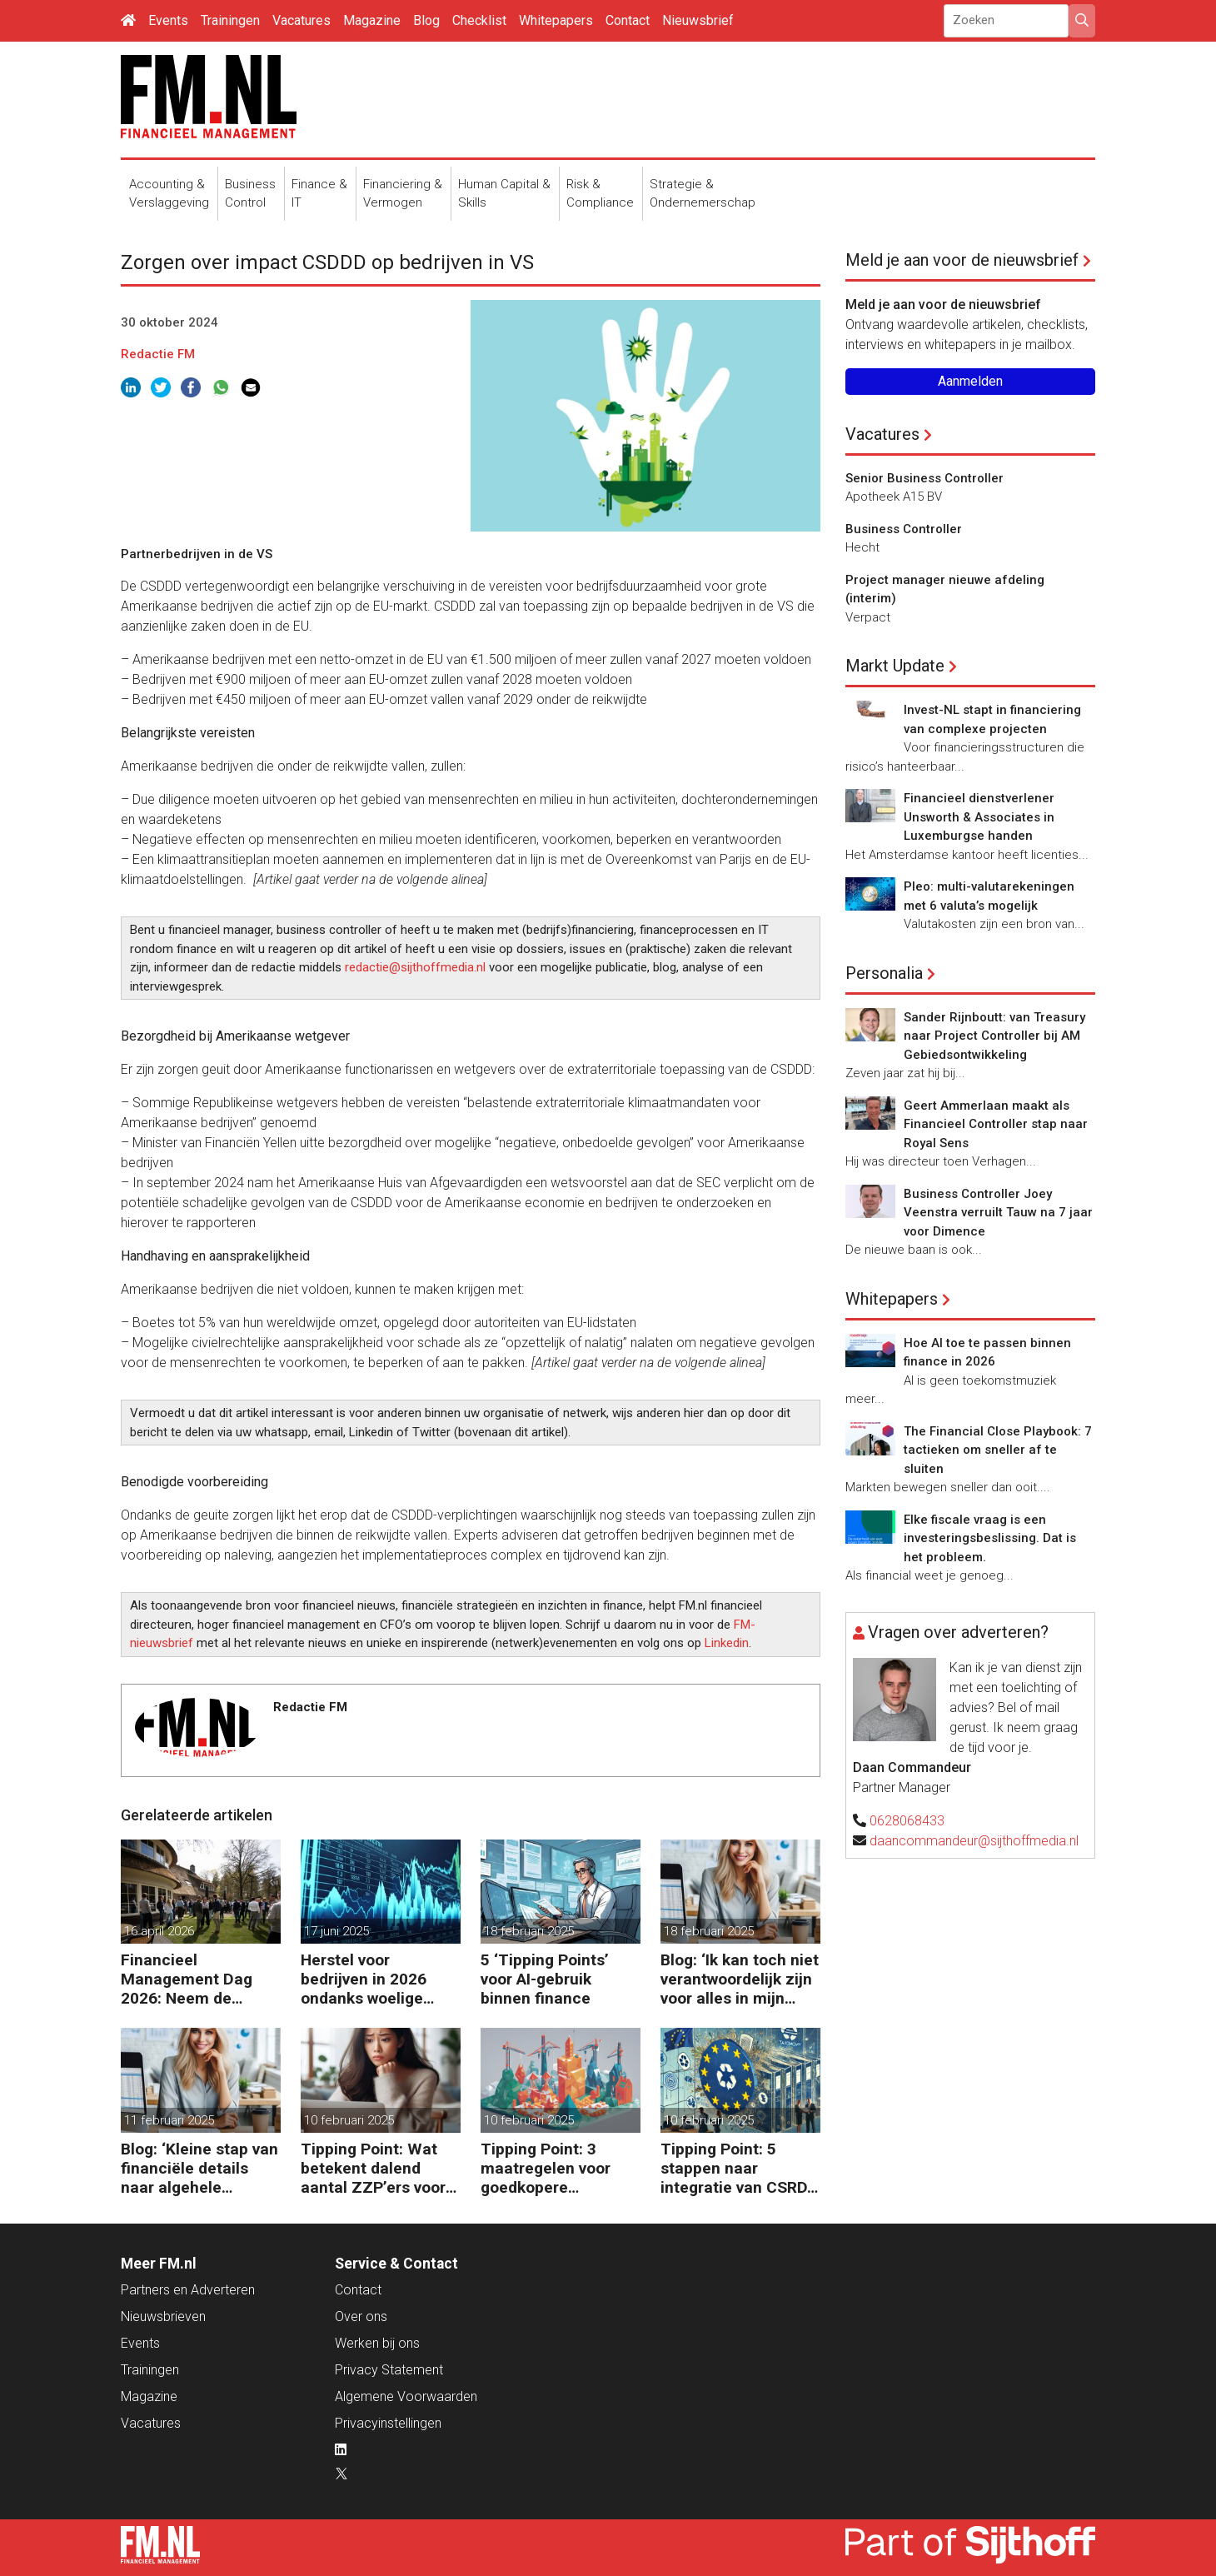  I want to click on Nieuwsbrieven, so click(163, 2316).